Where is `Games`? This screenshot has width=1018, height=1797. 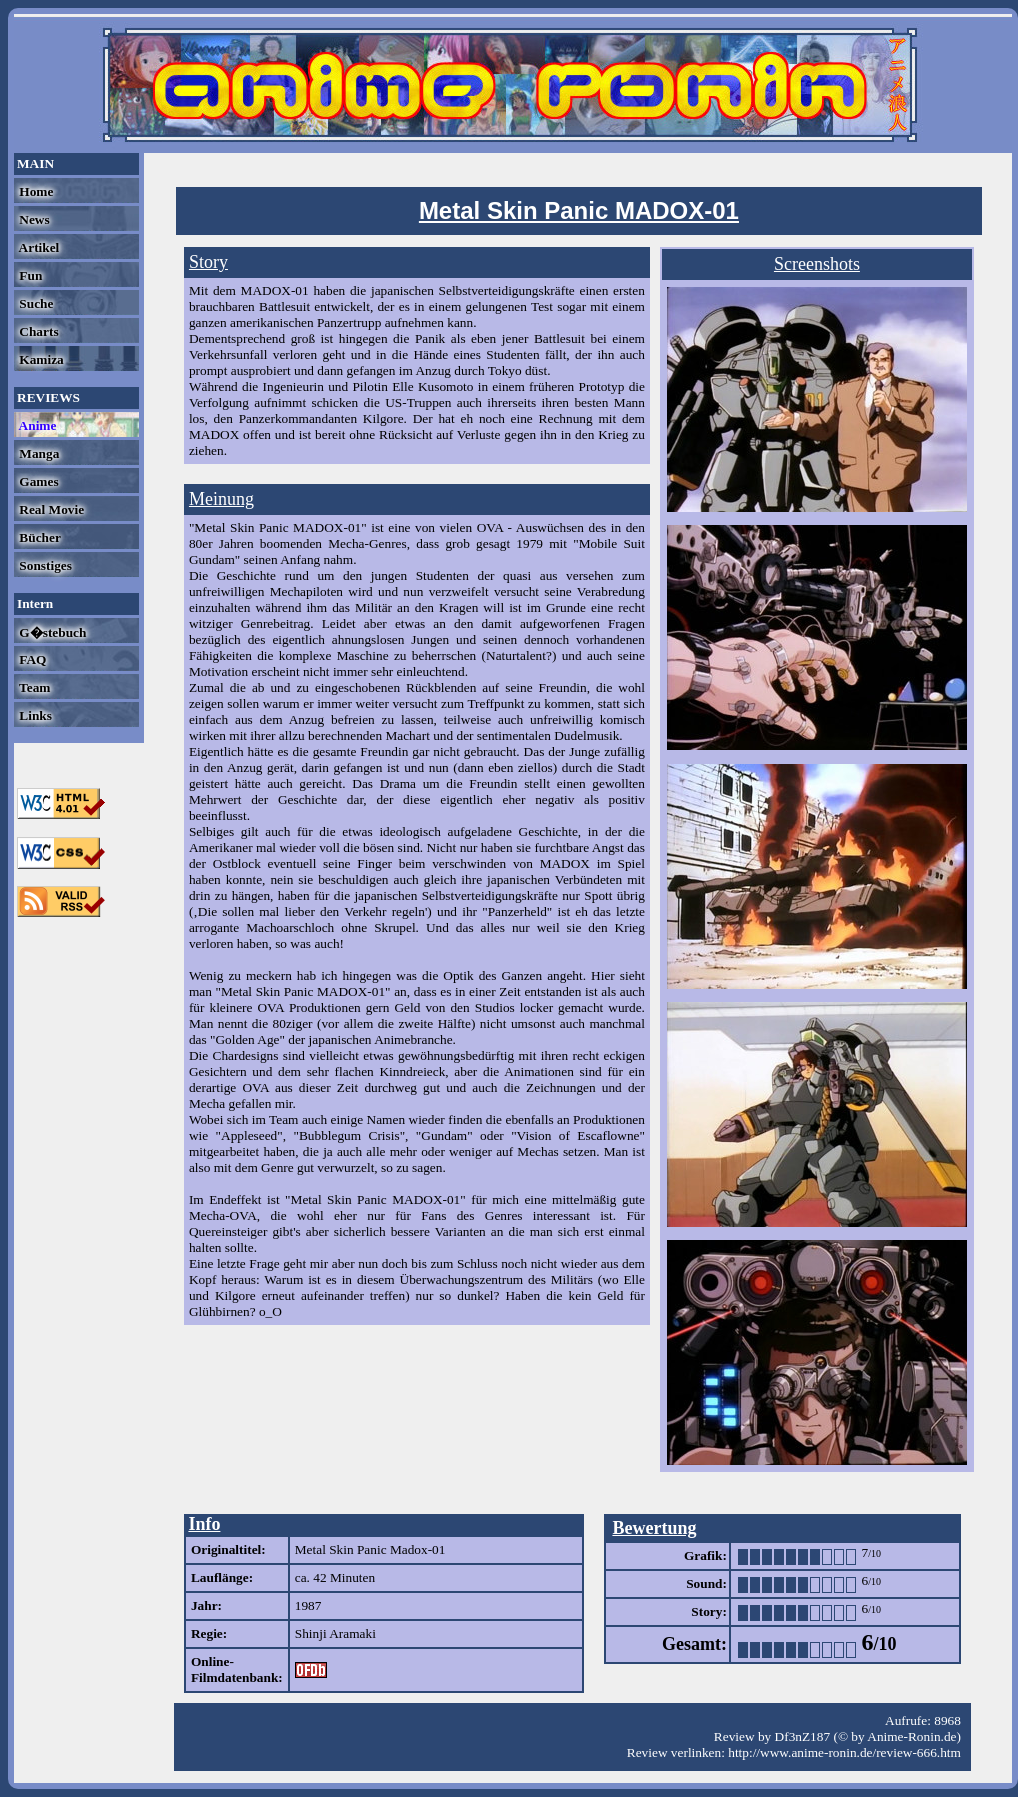 Games is located at coordinates (37, 481).